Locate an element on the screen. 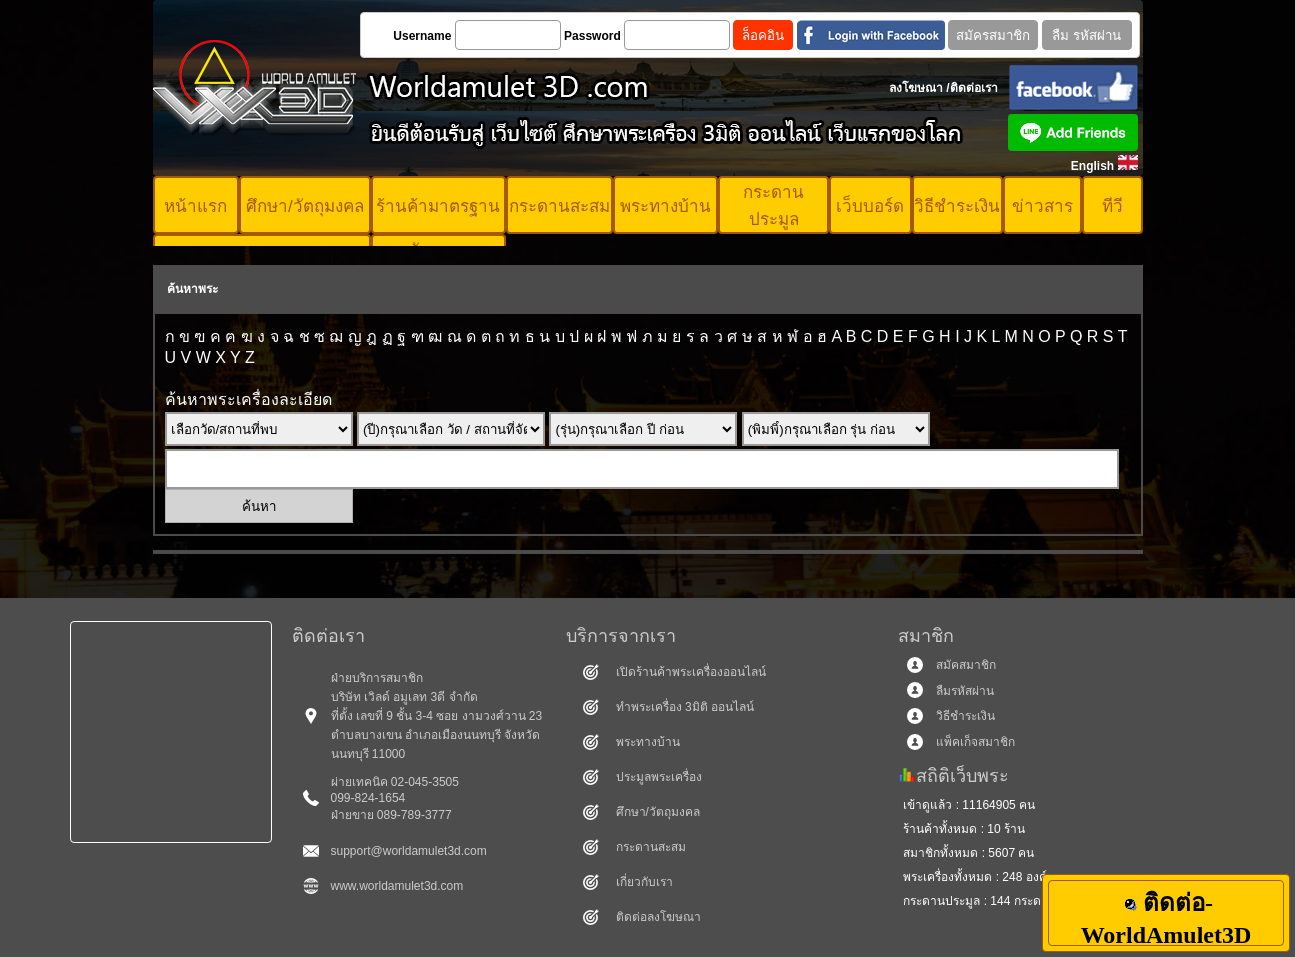 Image resolution: width=1295 pixels, height=957 pixels. ลงโฆษณา is located at coordinates (916, 88).